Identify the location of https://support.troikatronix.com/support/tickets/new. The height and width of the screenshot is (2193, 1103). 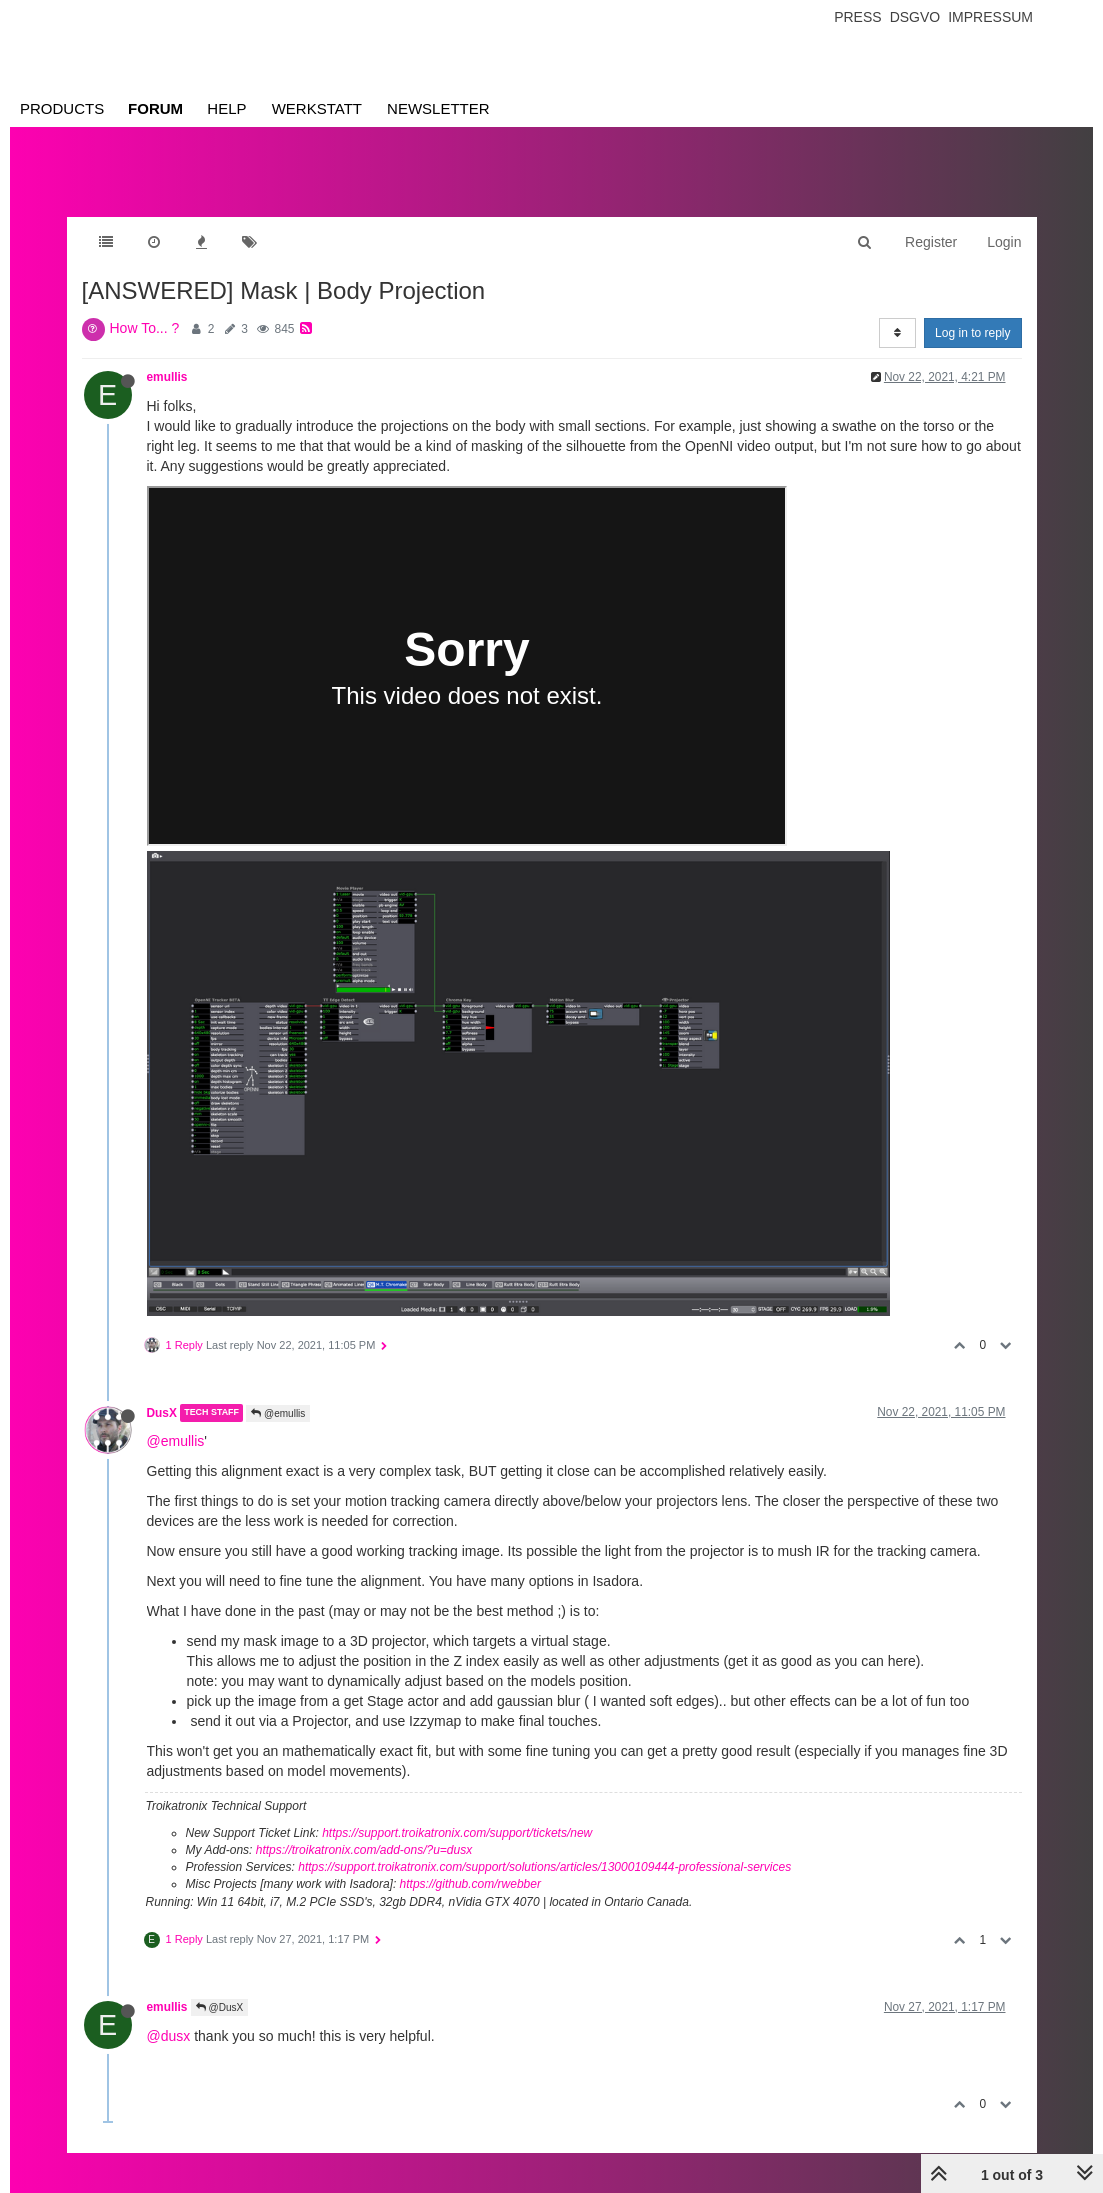
(457, 1833).